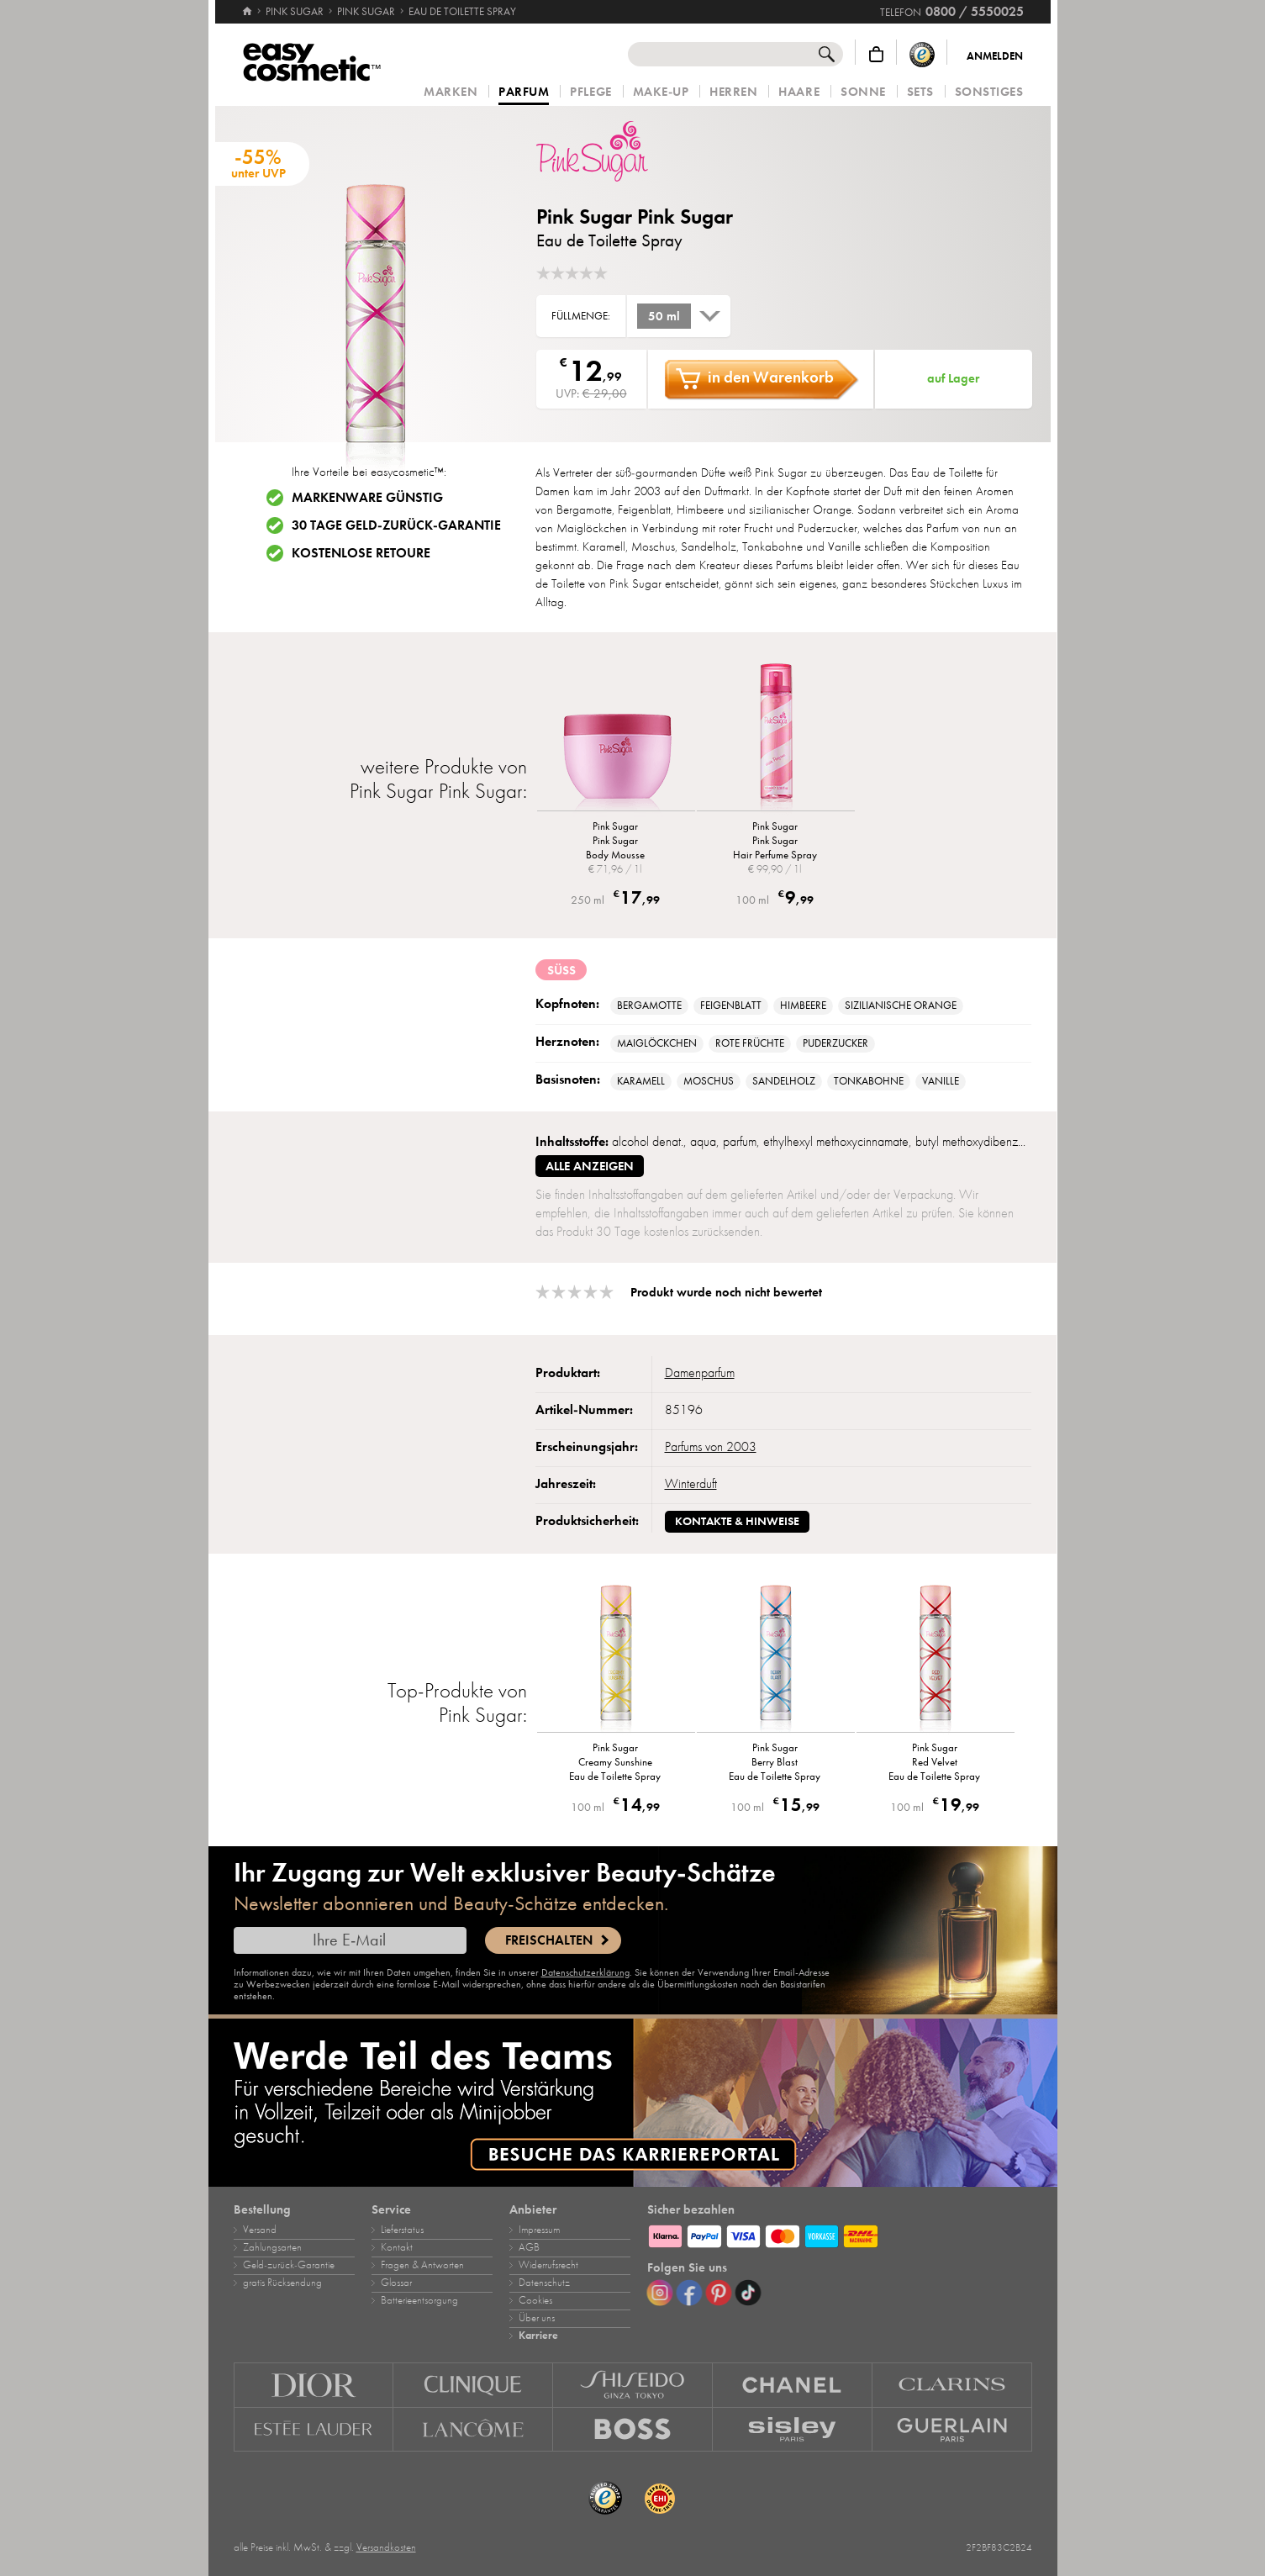 The width and height of the screenshot is (1265, 2576). Describe the element at coordinates (737, 1521) in the screenshot. I see `Kontakte & Hinweise` at that location.